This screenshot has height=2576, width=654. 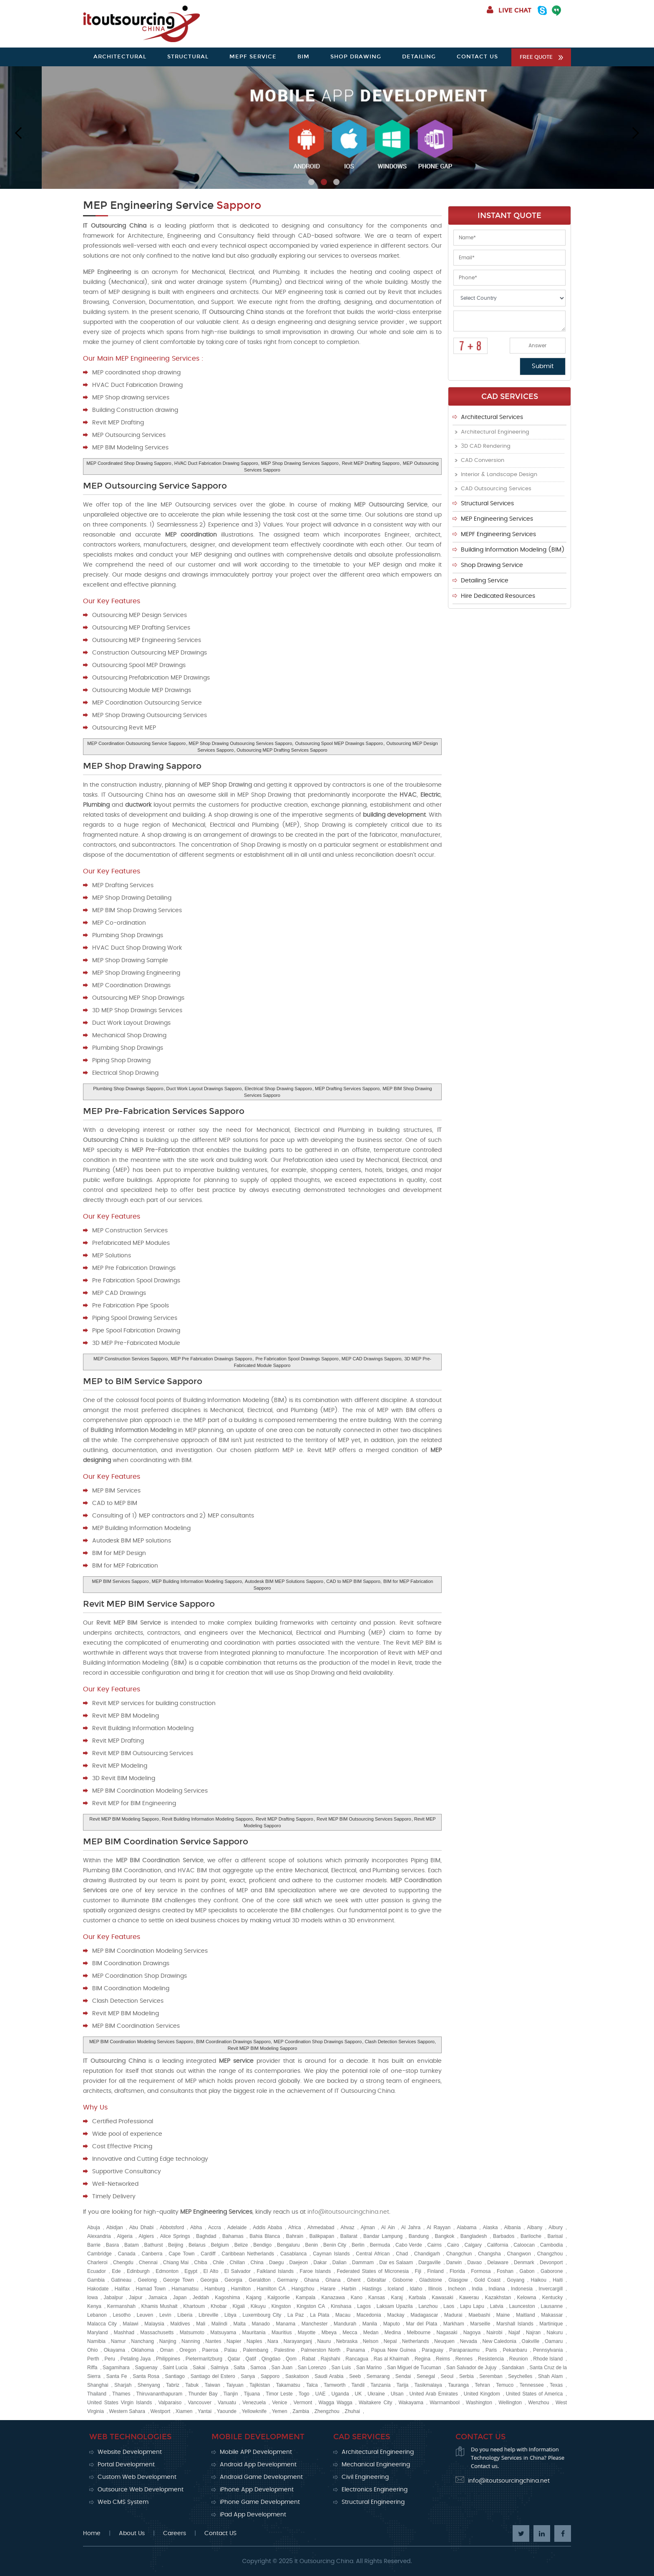 What do you see at coordinates (428, 2385) in the screenshot?
I see `Tasikmalaya` at bounding box center [428, 2385].